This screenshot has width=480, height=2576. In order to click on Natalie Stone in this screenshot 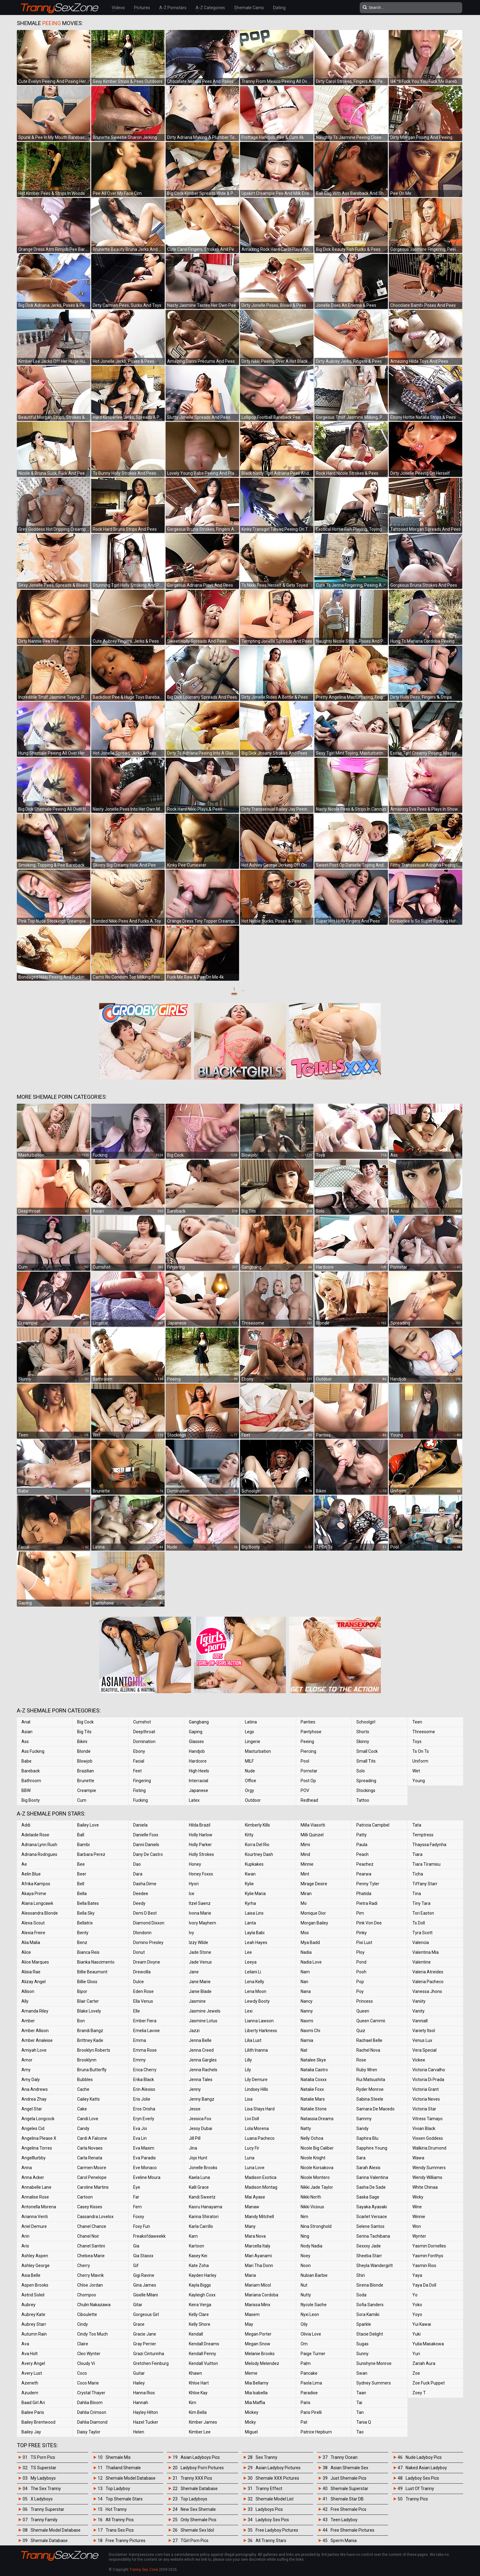, I will do `click(314, 2108)`.